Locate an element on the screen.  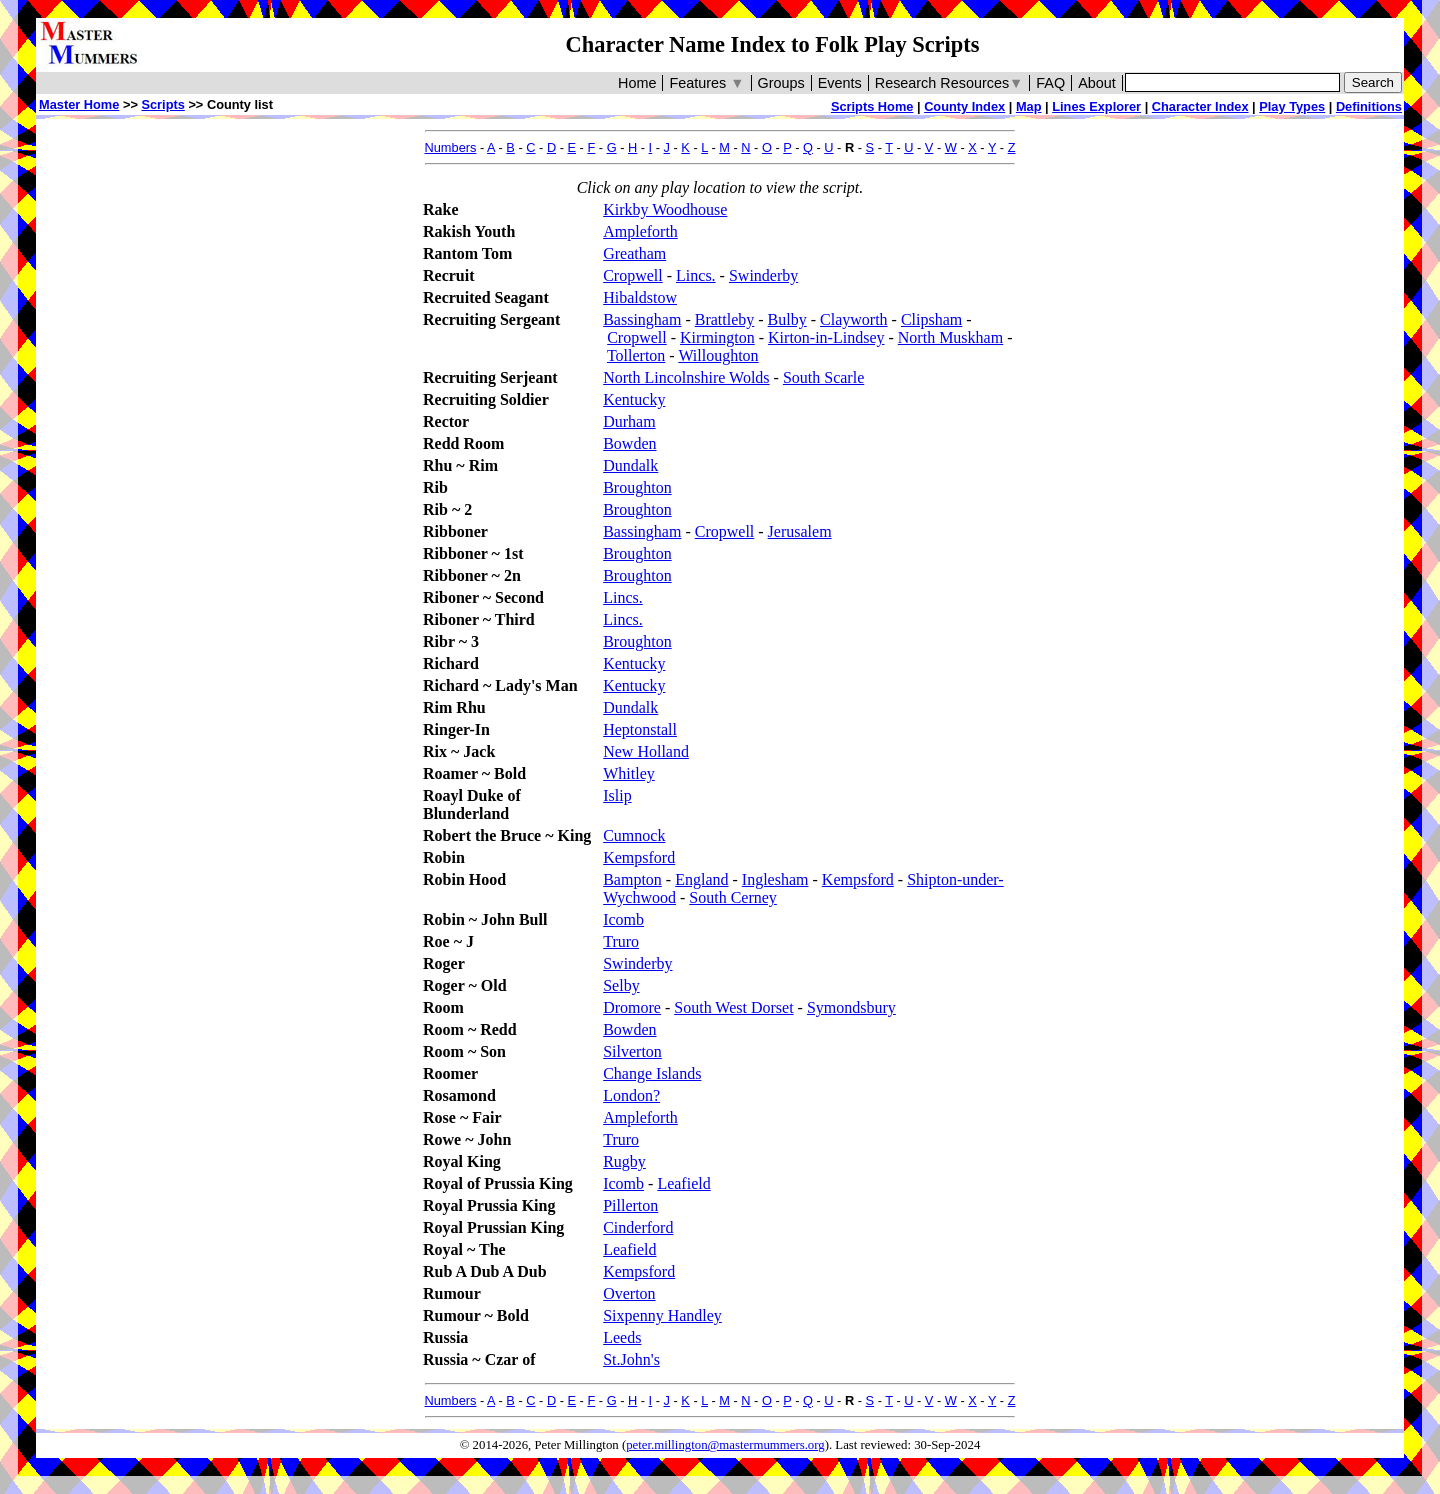
About is located at coordinates (1097, 83).